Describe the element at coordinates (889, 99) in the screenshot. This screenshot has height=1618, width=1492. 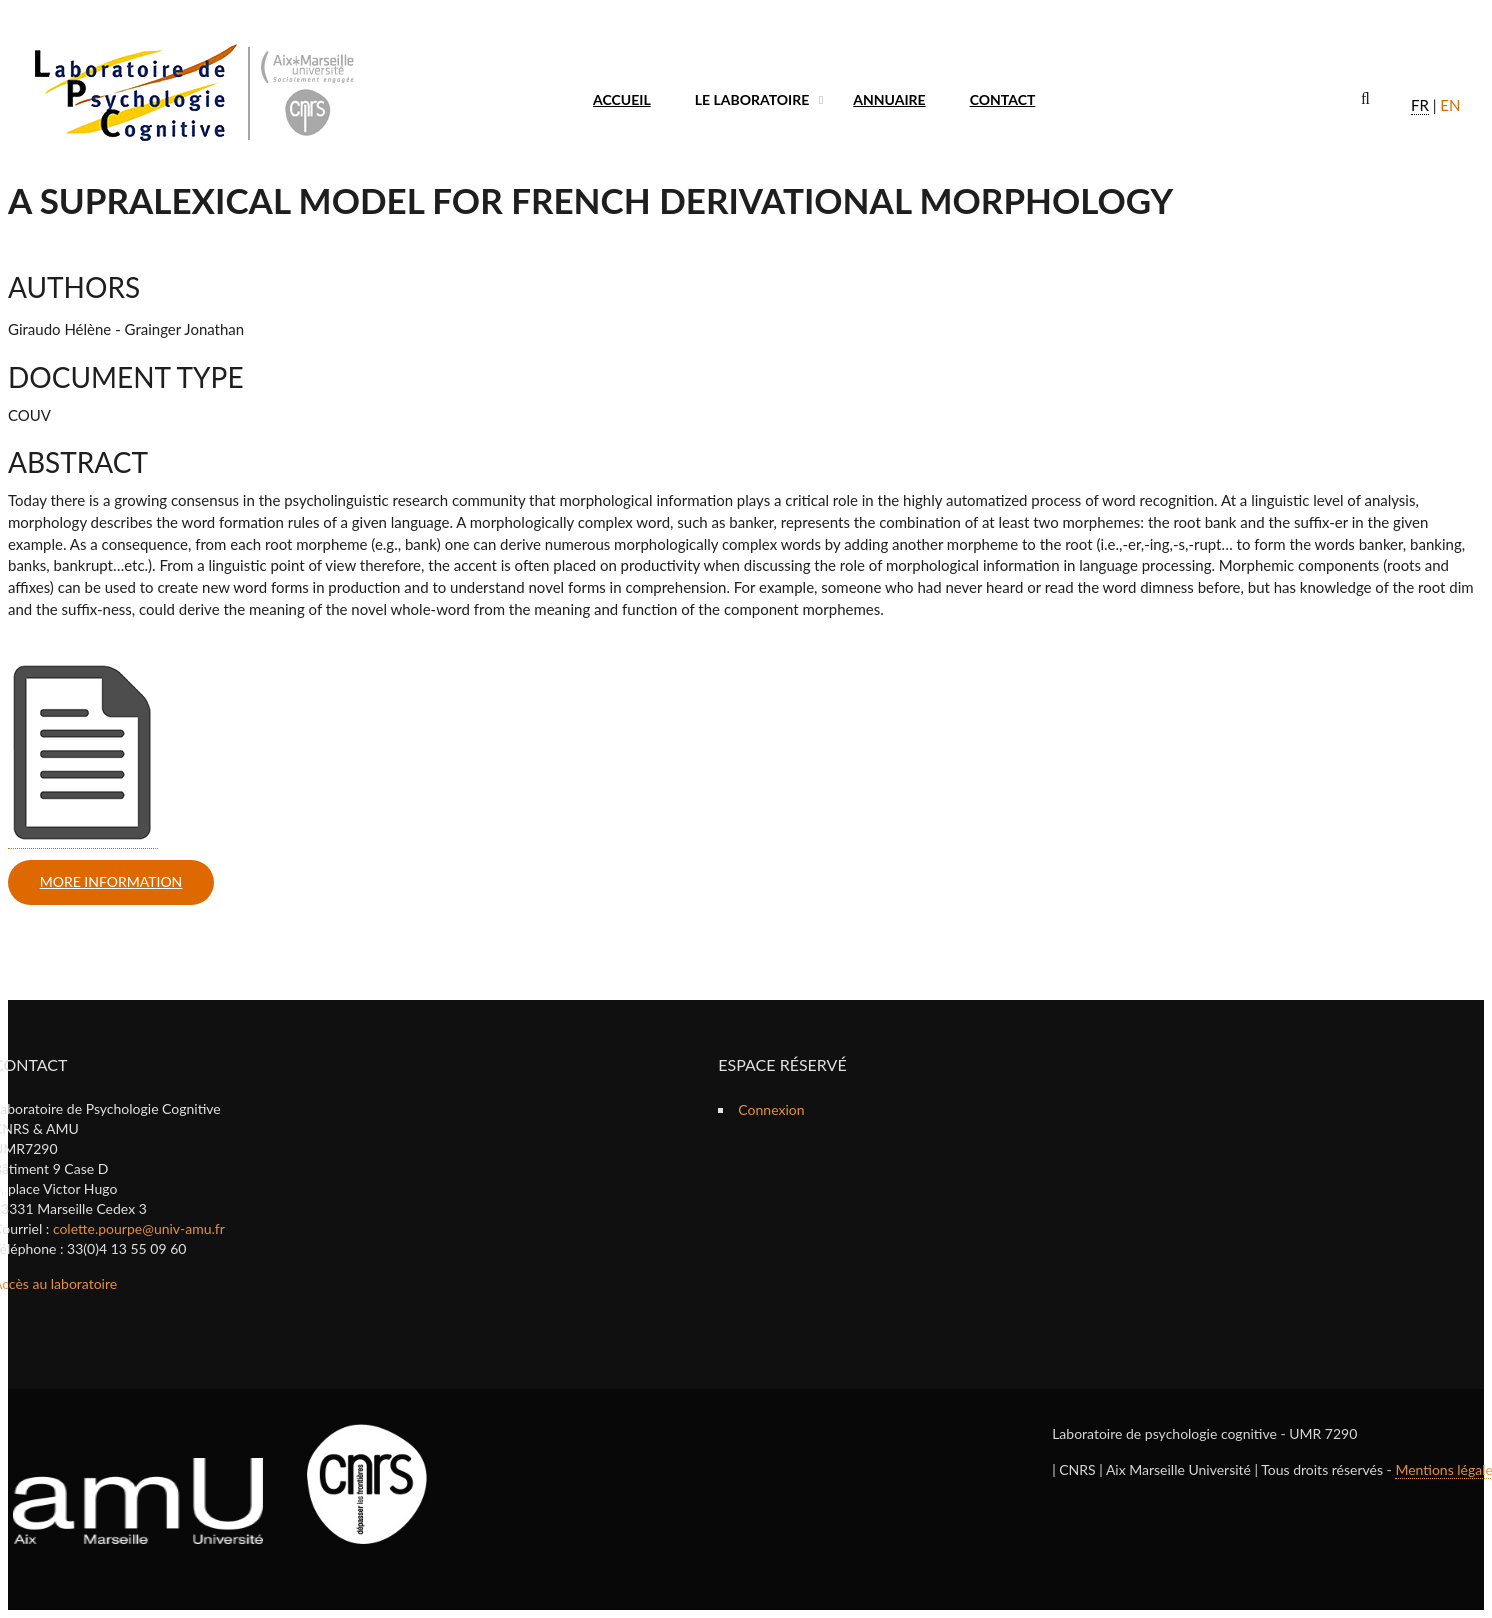
I see `Annuaire` at that location.